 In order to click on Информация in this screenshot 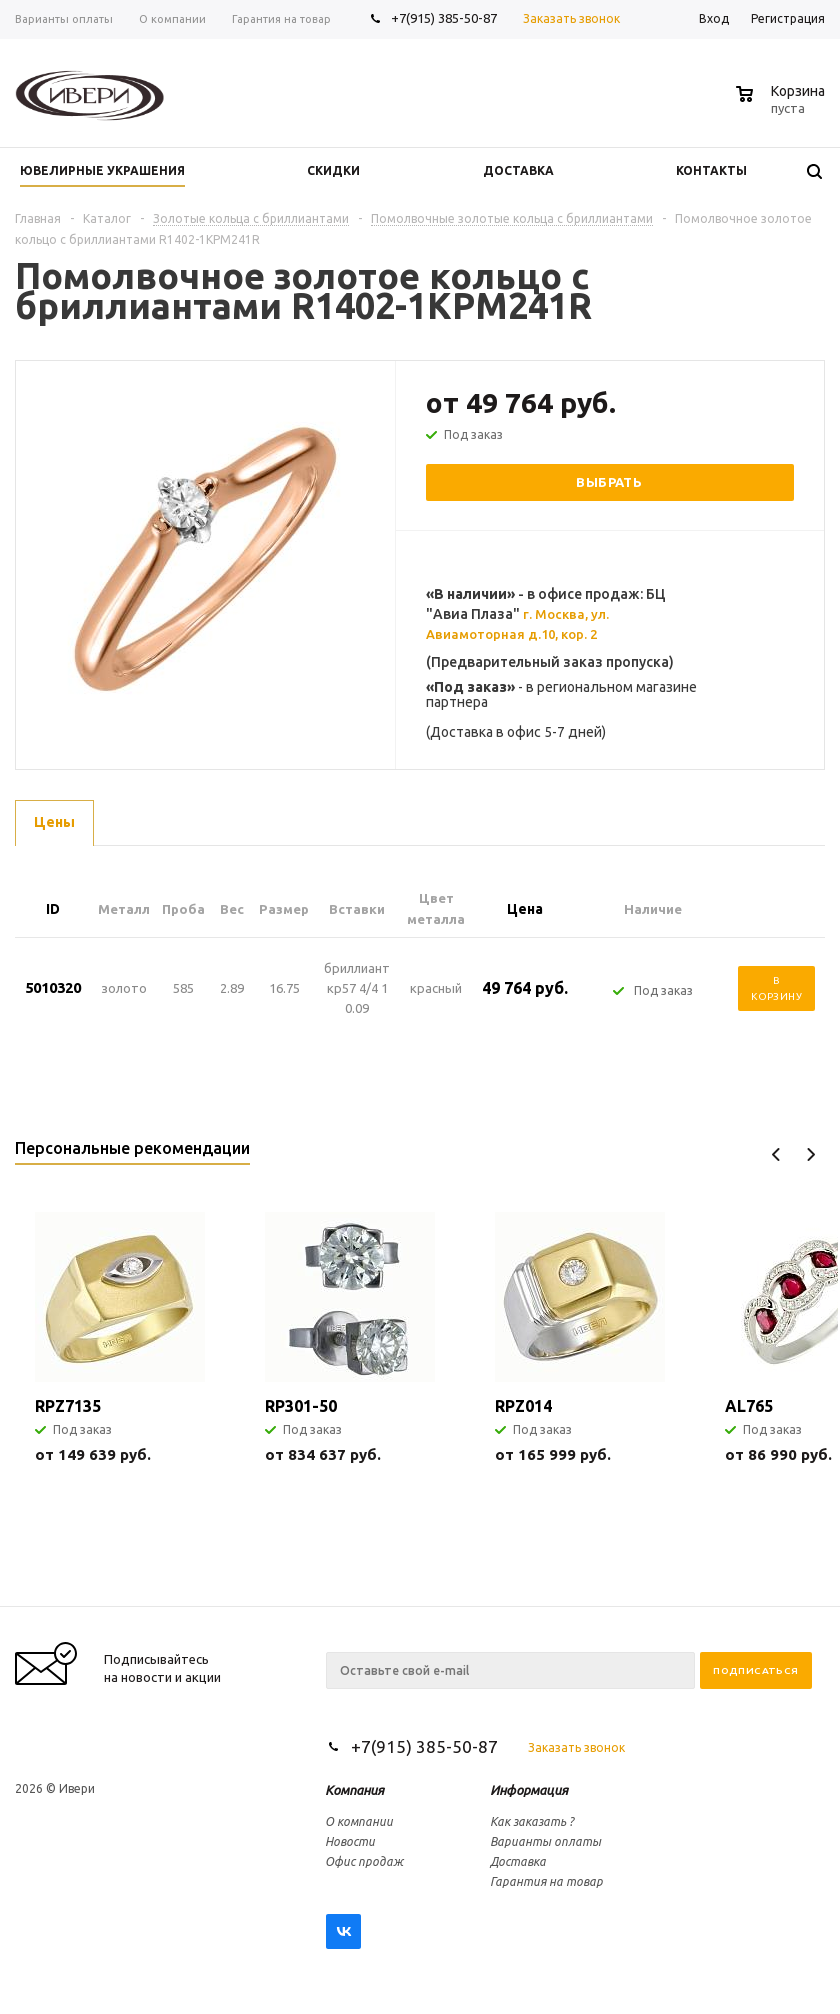, I will do `click(529, 1790)`.